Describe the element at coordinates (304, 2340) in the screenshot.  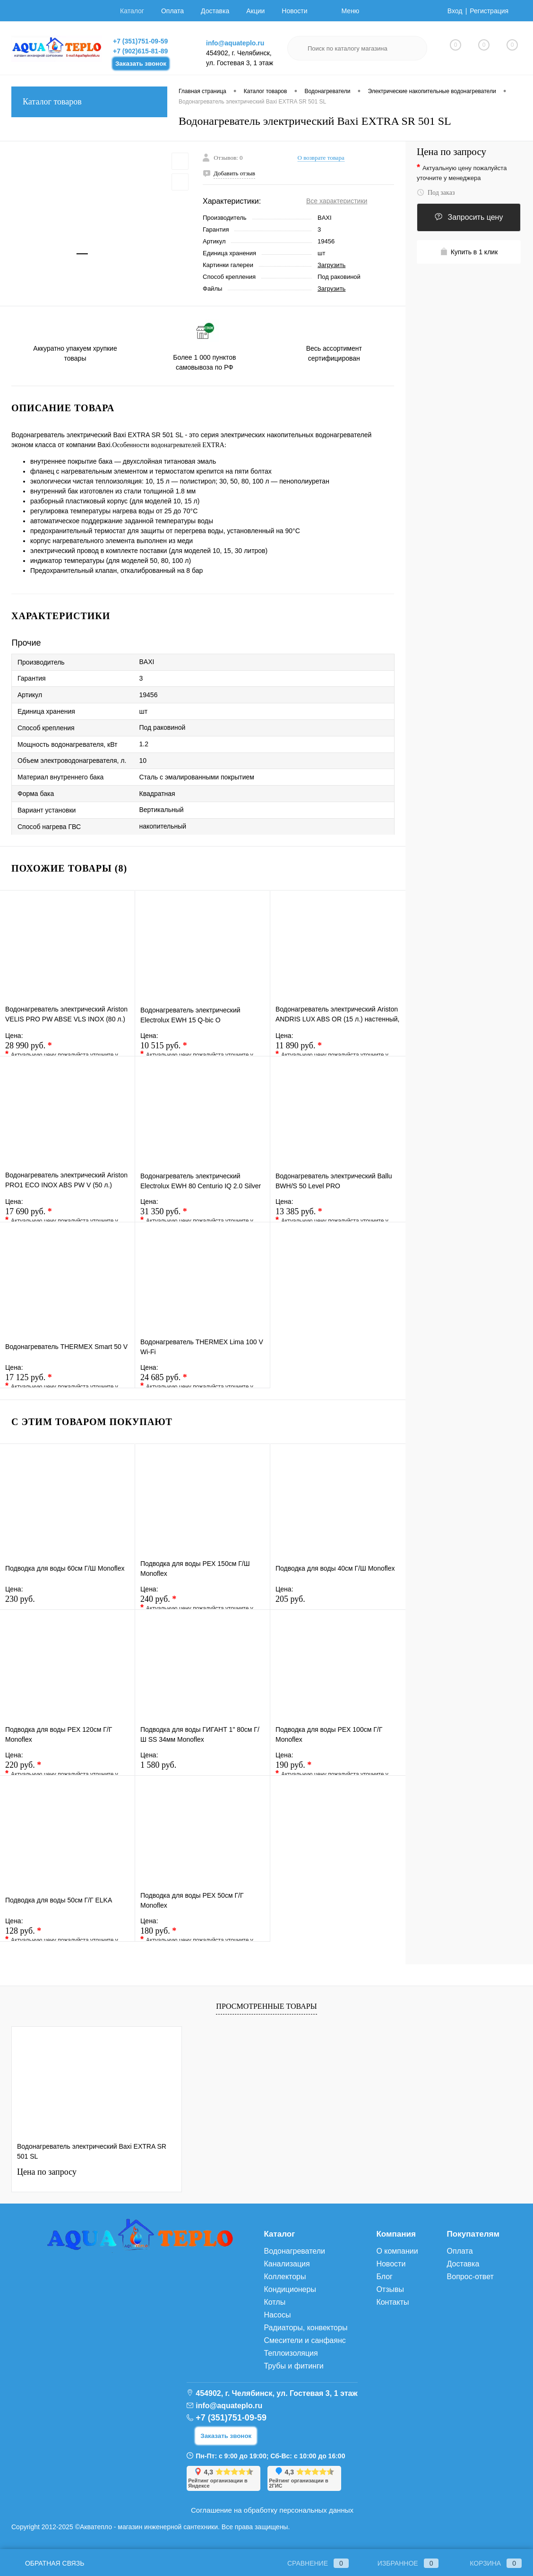
I see `Смесители и санфаянс` at that location.